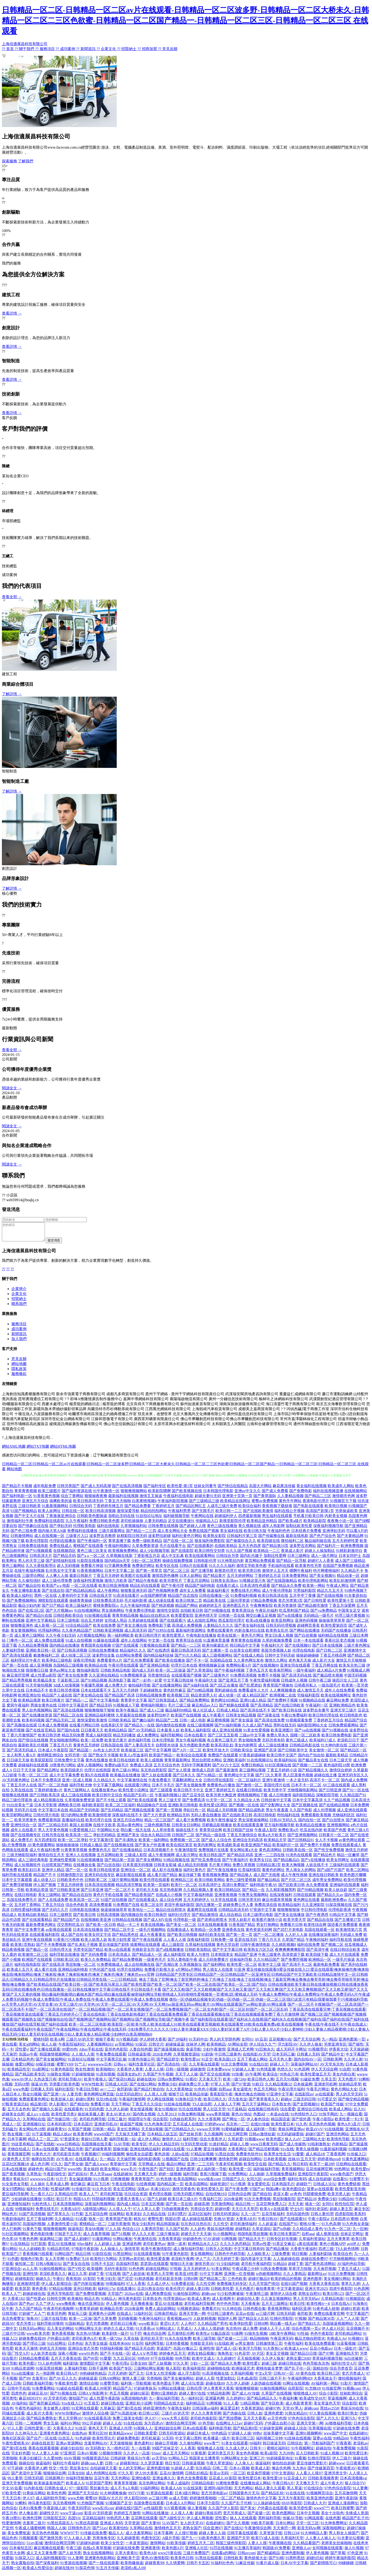  What do you see at coordinates (210, 1609) in the screenshot?
I see `超碰婷婷五月` at bounding box center [210, 1609].